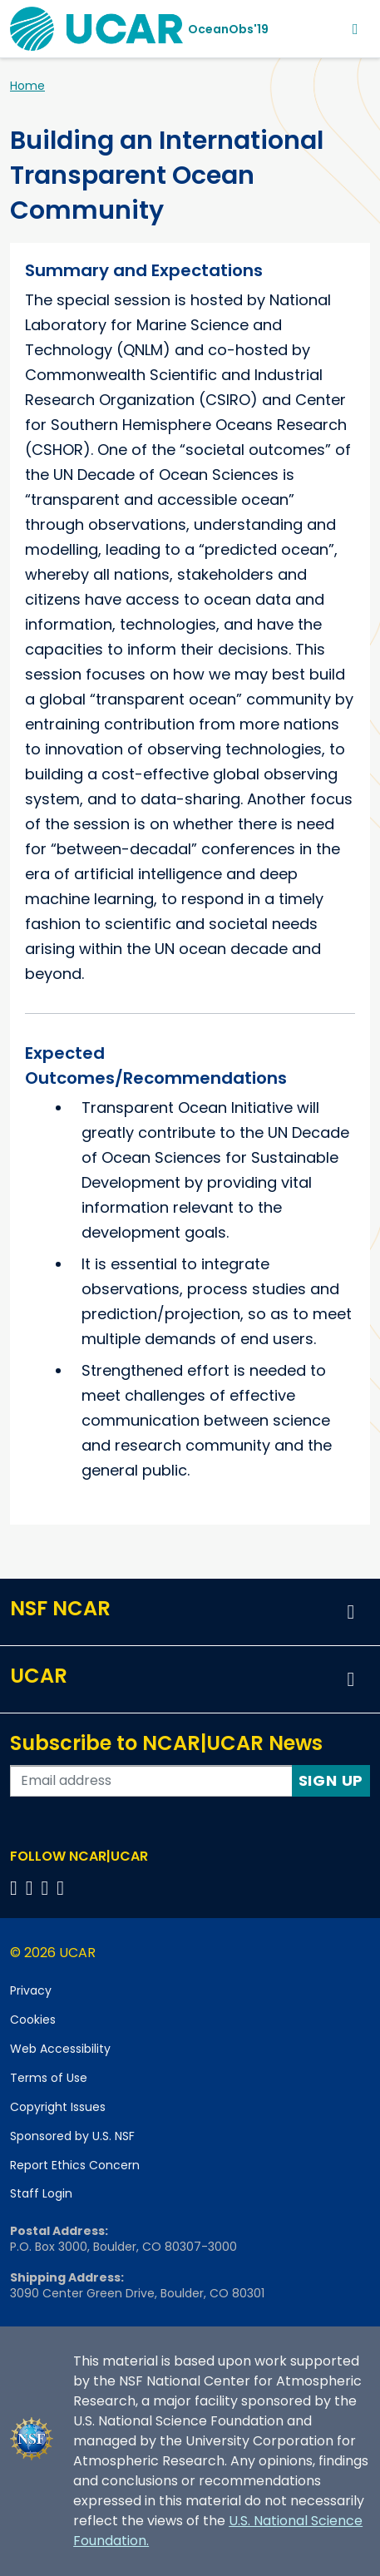 The height and width of the screenshot is (2576, 380). Describe the element at coordinates (31, 1990) in the screenshot. I see `Privacy` at that location.